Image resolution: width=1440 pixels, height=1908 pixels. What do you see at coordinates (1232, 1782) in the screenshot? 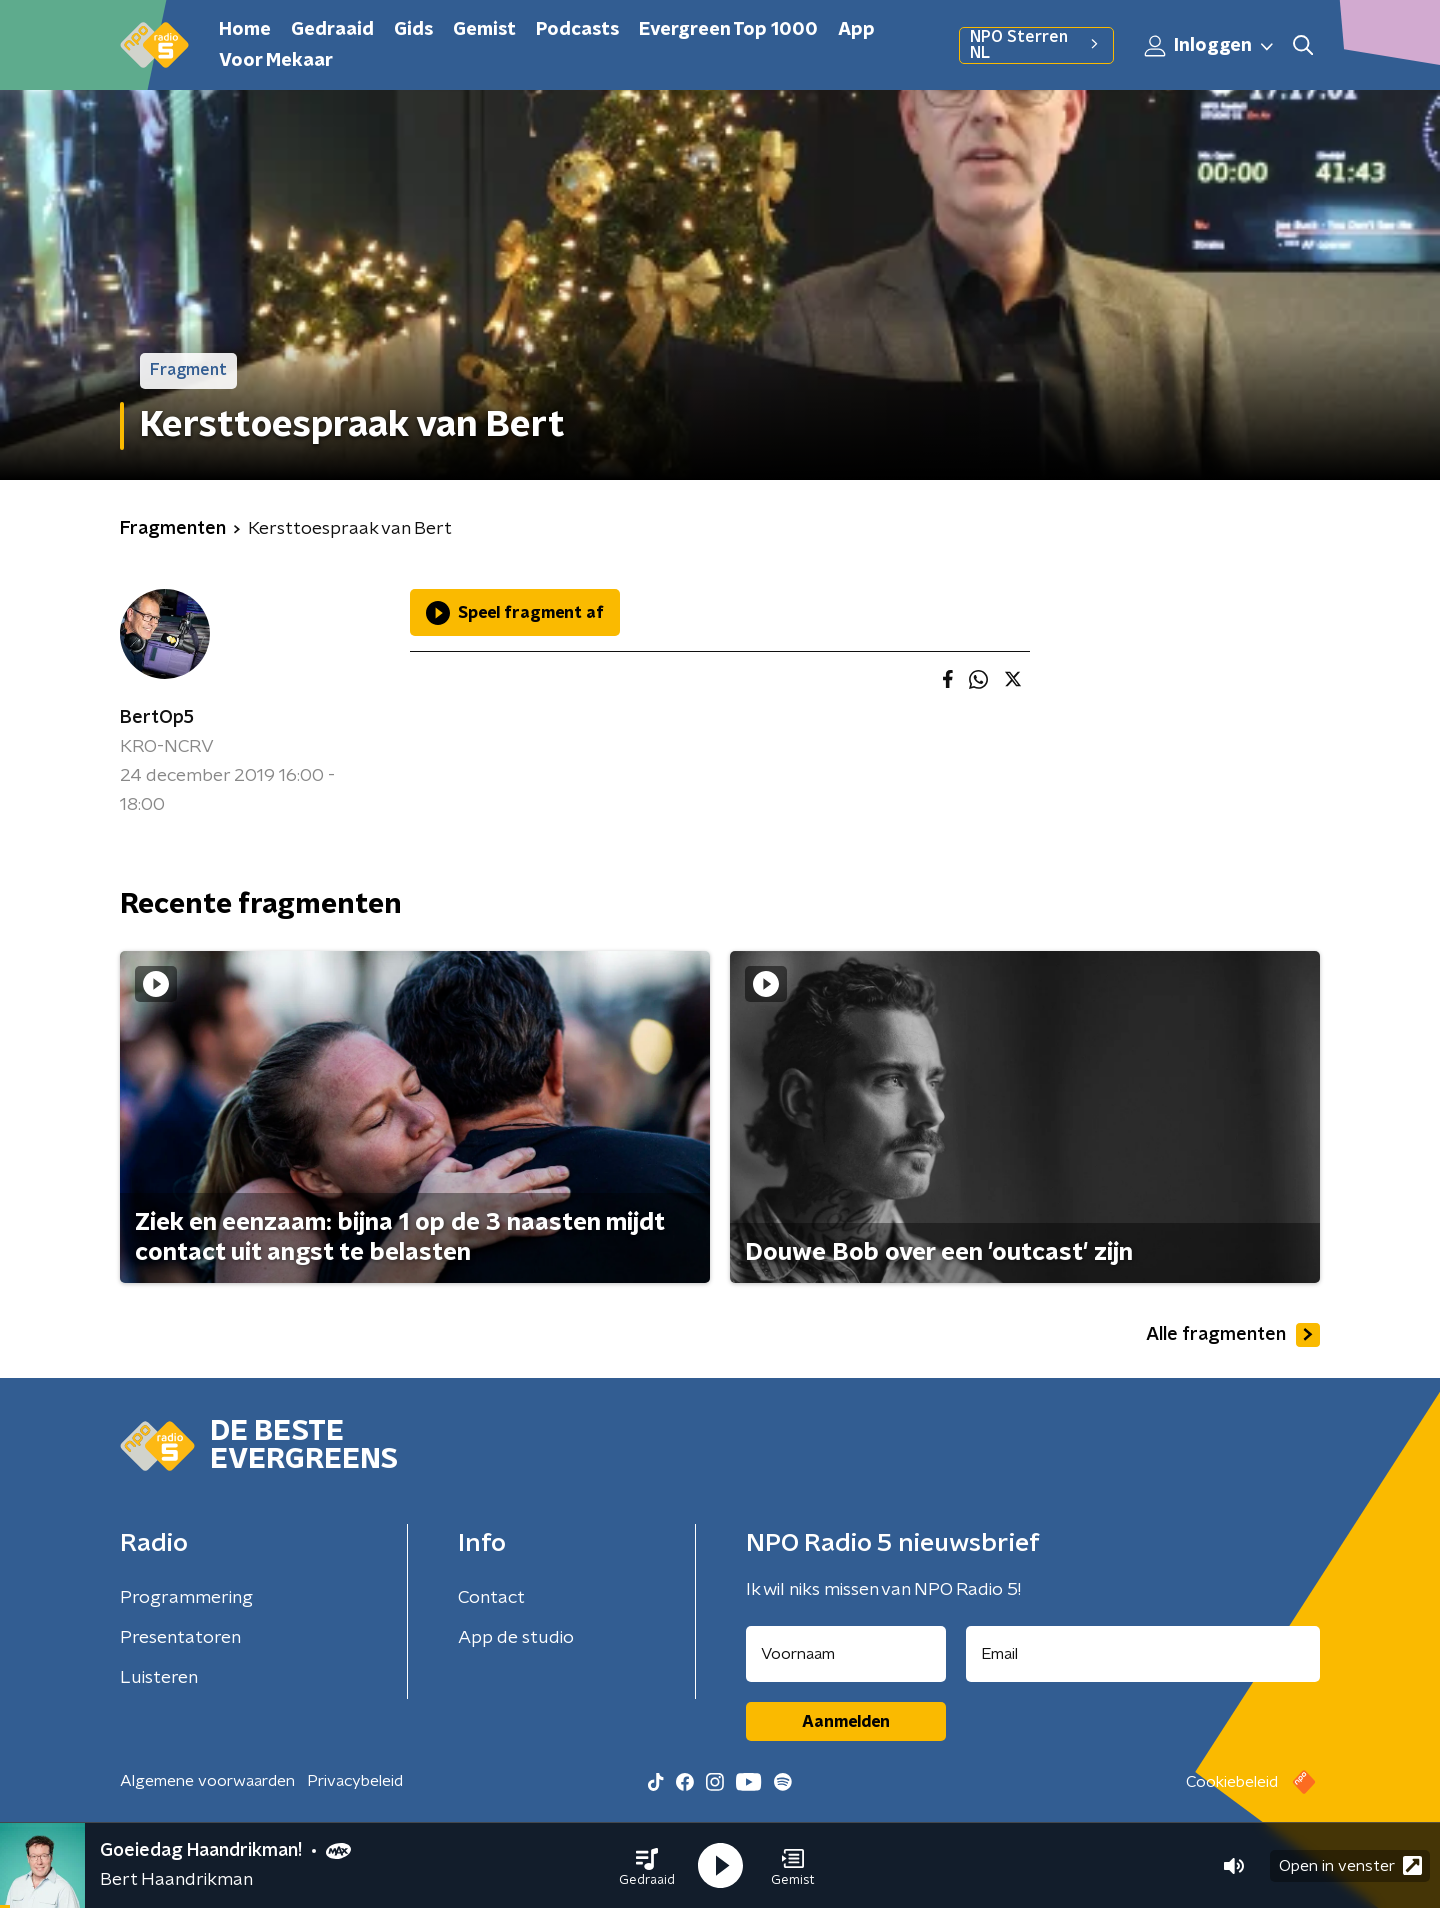
I see `Cookiebeleid` at bounding box center [1232, 1782].